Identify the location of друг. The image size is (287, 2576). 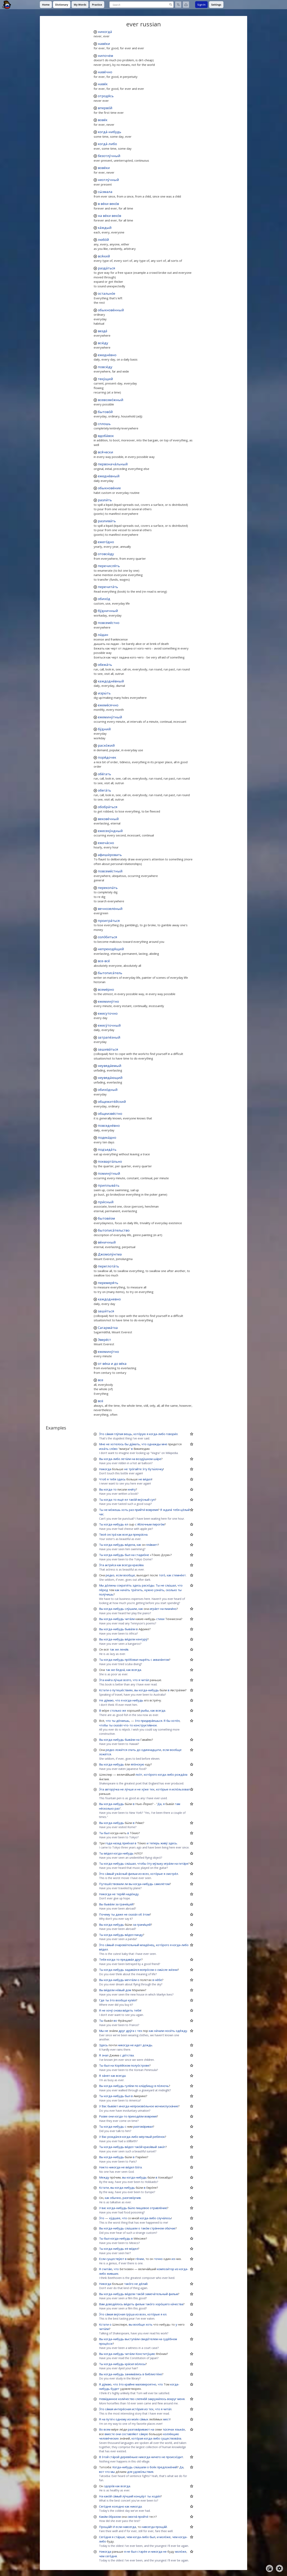
(138, 1959).